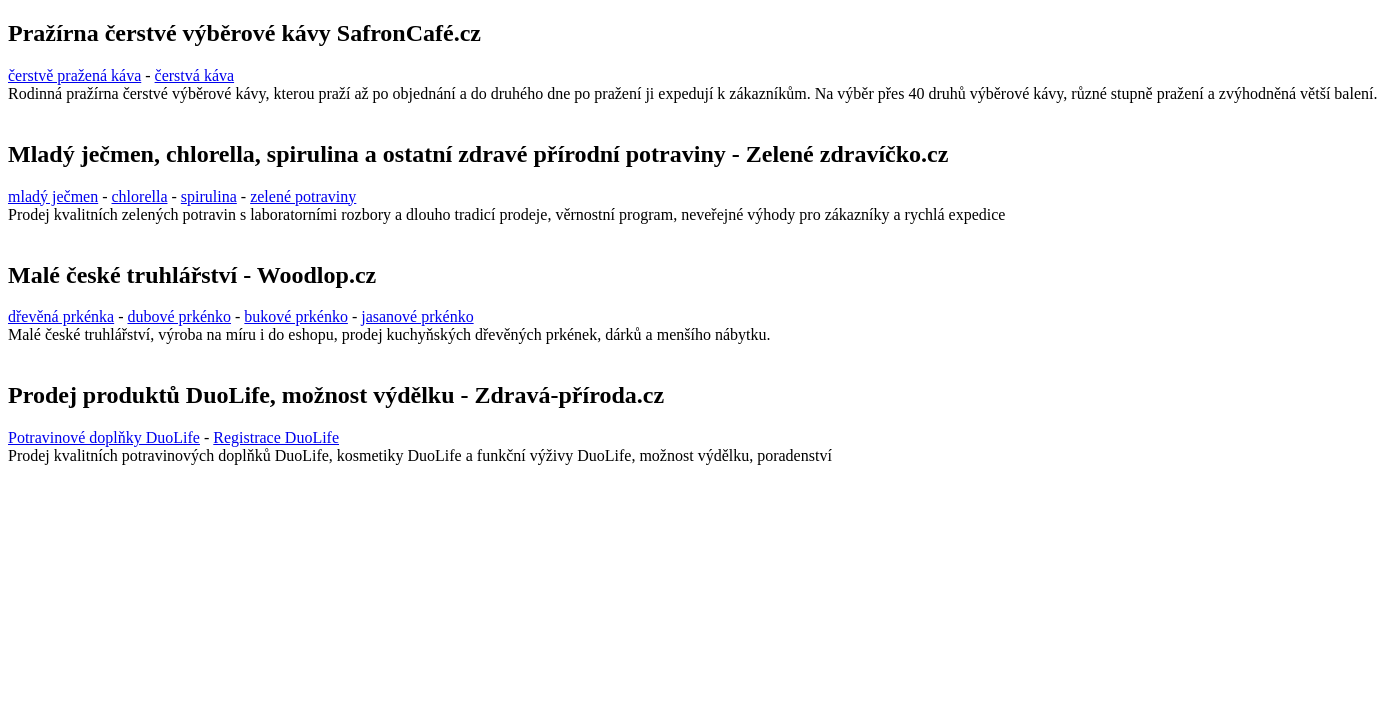  What do you see at coordinates (74, 75) in the screenshot?
I see `čerstvě pražená káva` at bounding box center [74, 75].